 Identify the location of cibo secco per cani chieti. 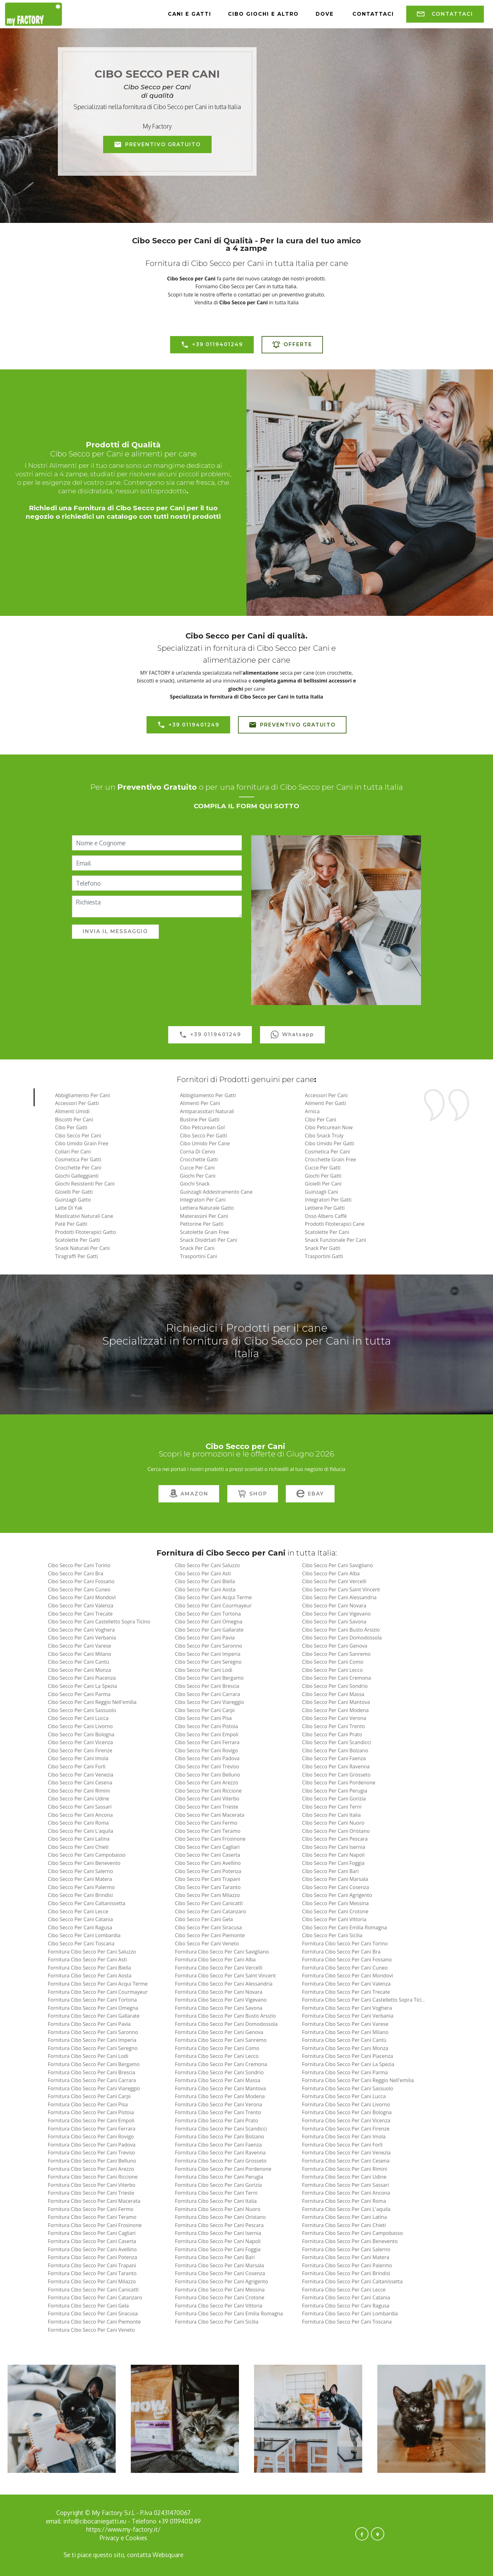
(78, 1847).